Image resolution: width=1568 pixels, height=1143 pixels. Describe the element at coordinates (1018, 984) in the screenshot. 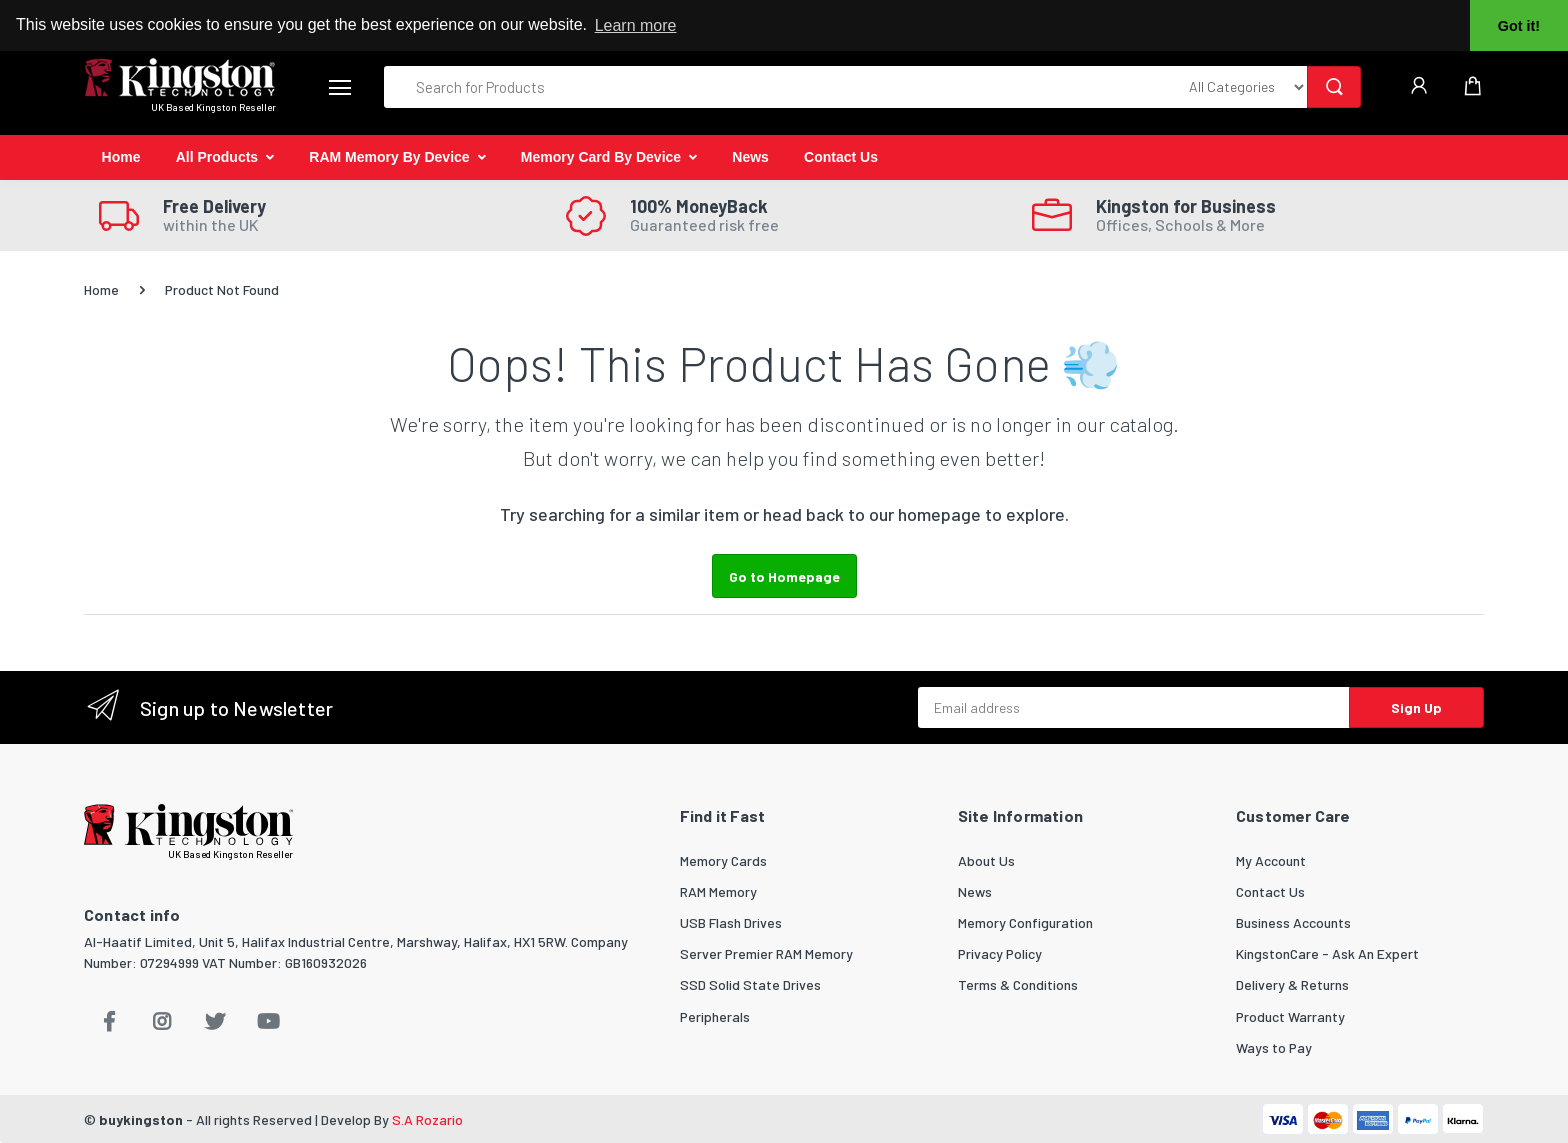

I see `Terms & Conditions` at that location.